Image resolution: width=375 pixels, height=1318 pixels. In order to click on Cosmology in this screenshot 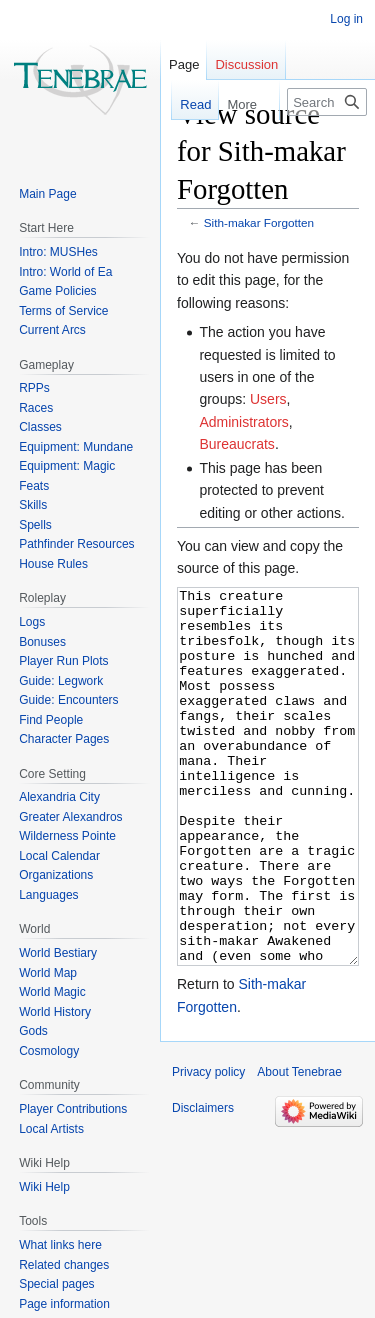, I will do `click(49, 1051)`.